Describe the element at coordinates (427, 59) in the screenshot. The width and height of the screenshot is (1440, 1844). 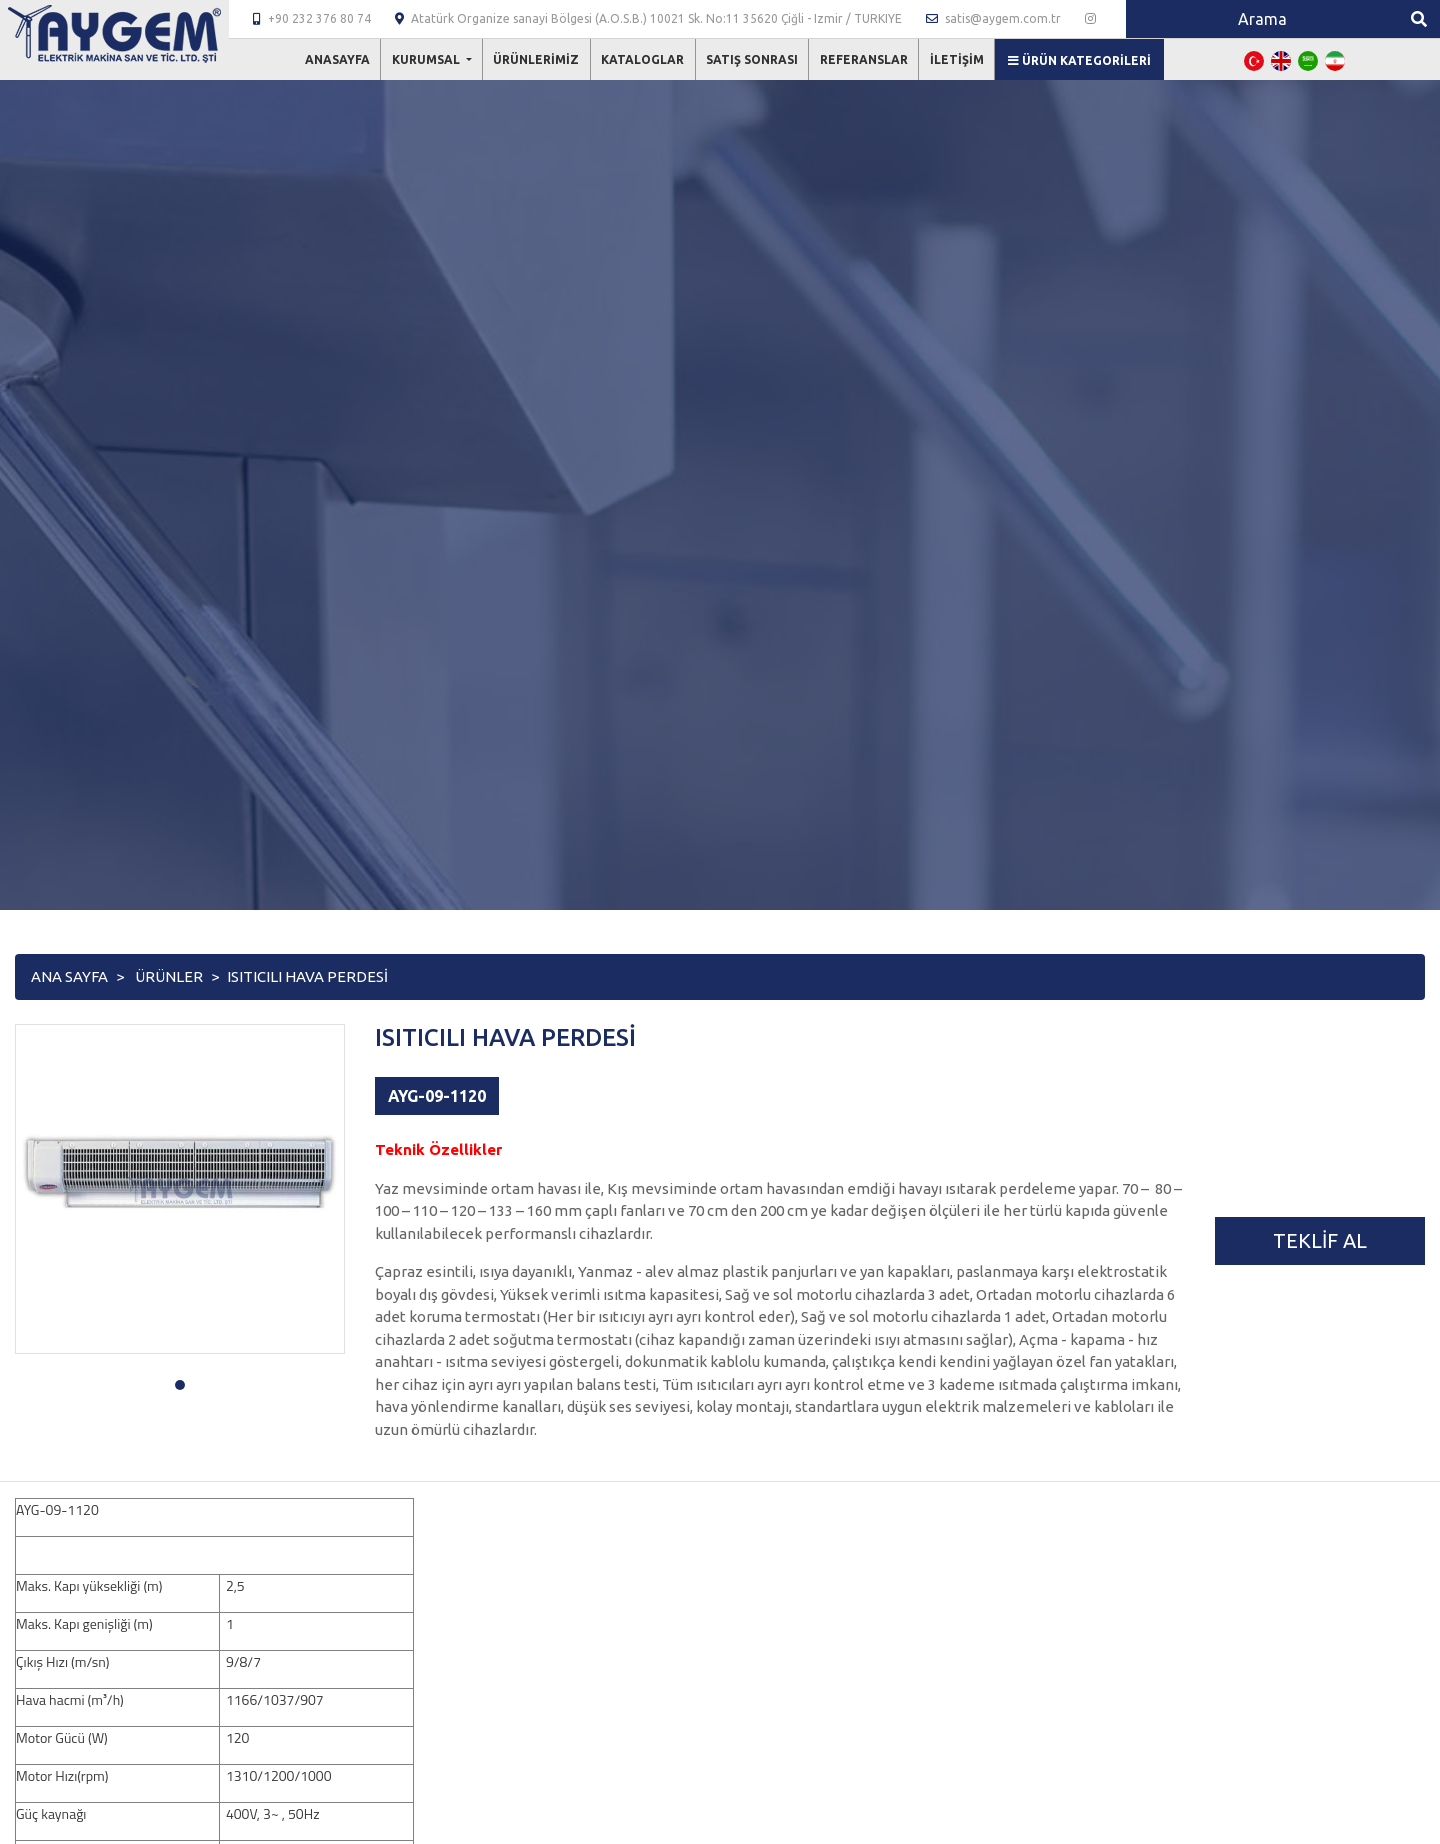
I see `Kurumsal` at that location.